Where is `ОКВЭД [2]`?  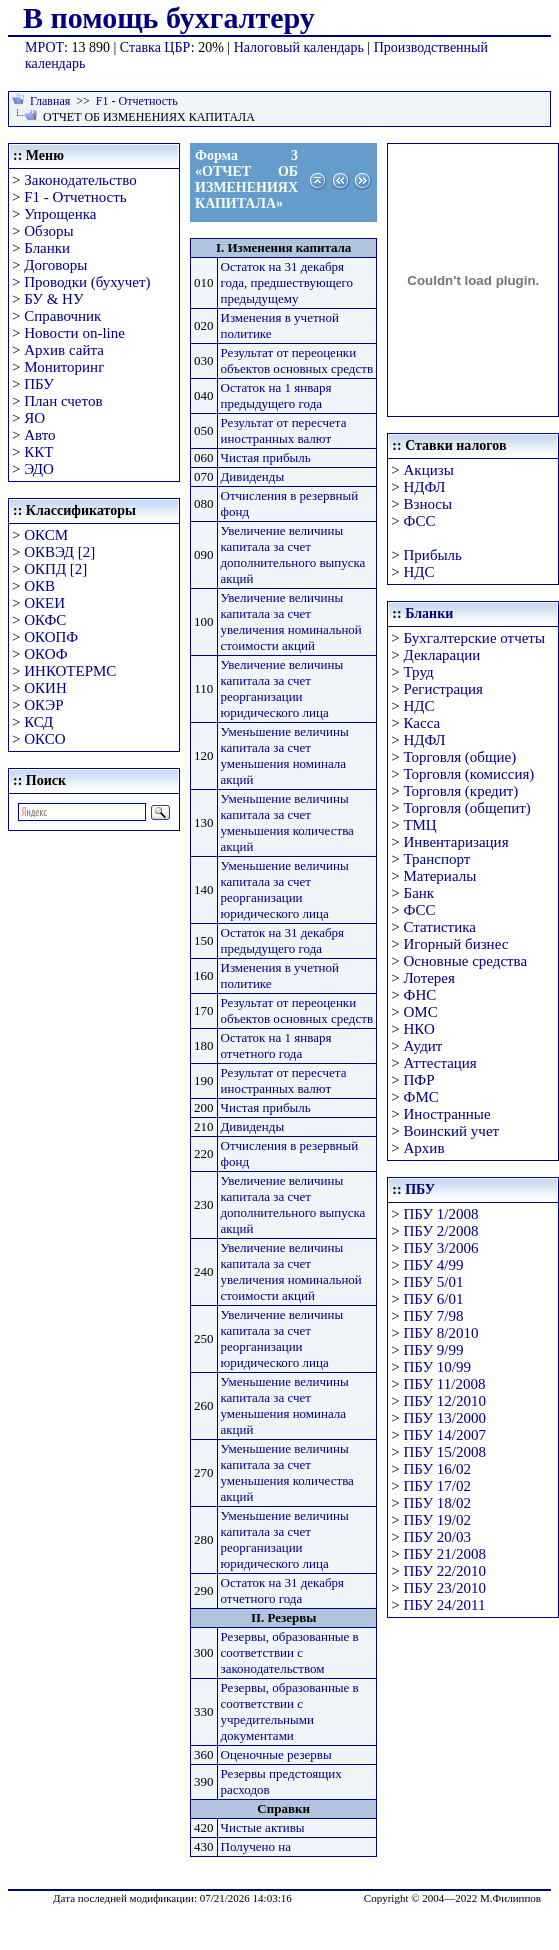 ОКВЭД [2] is located at coordinates (59, 552).